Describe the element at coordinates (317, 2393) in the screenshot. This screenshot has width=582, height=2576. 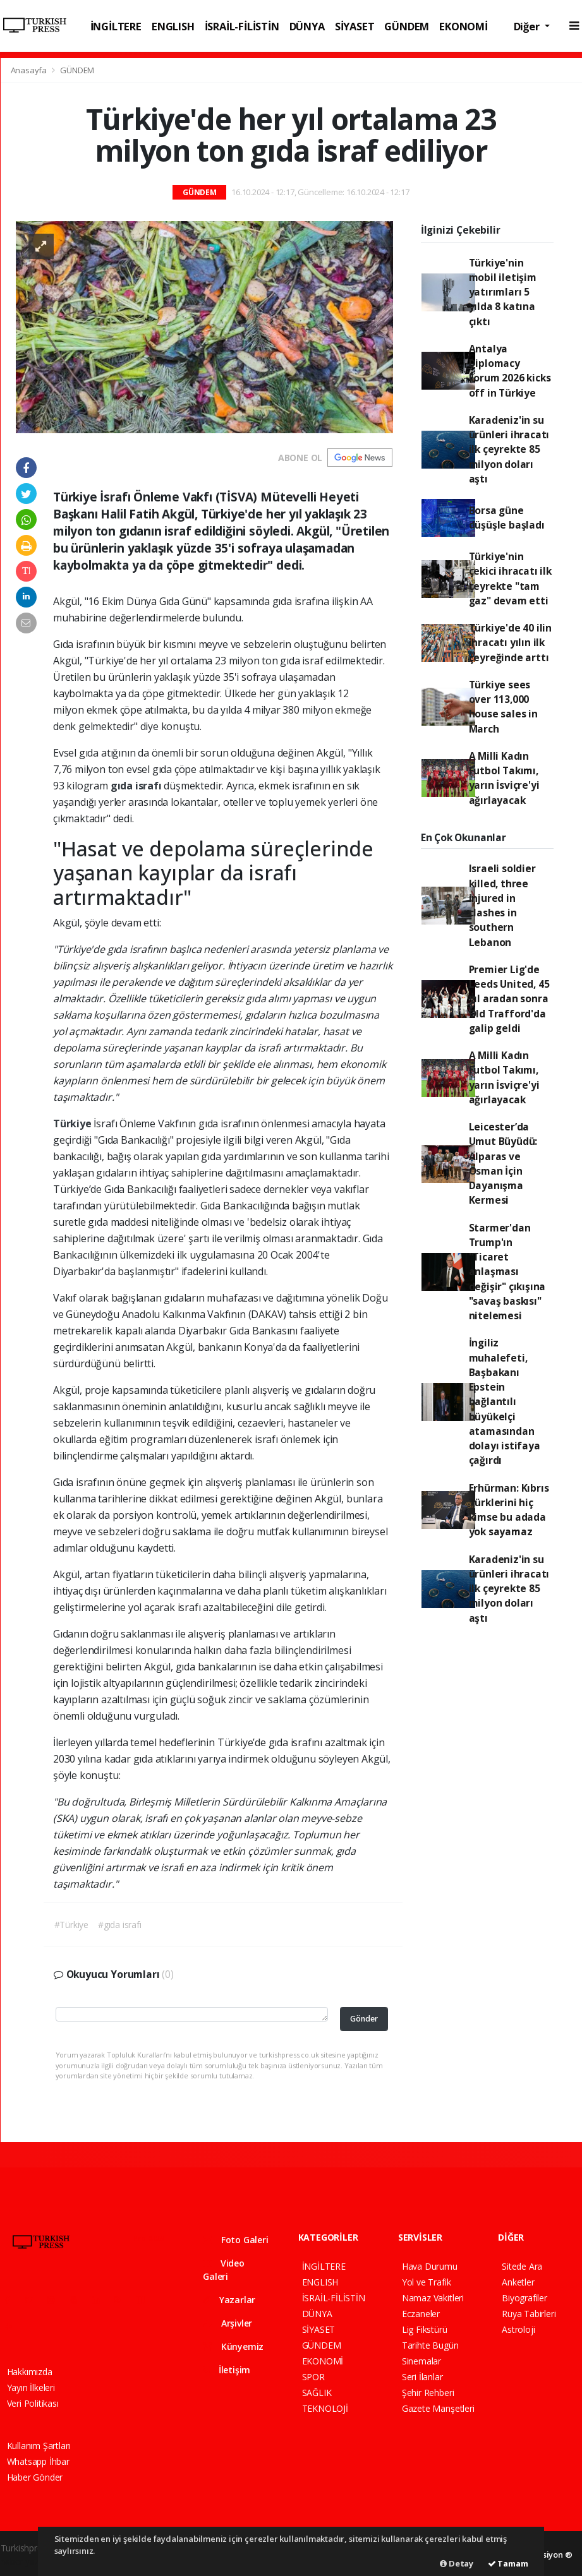
I see `SAĞLIK` at that location.